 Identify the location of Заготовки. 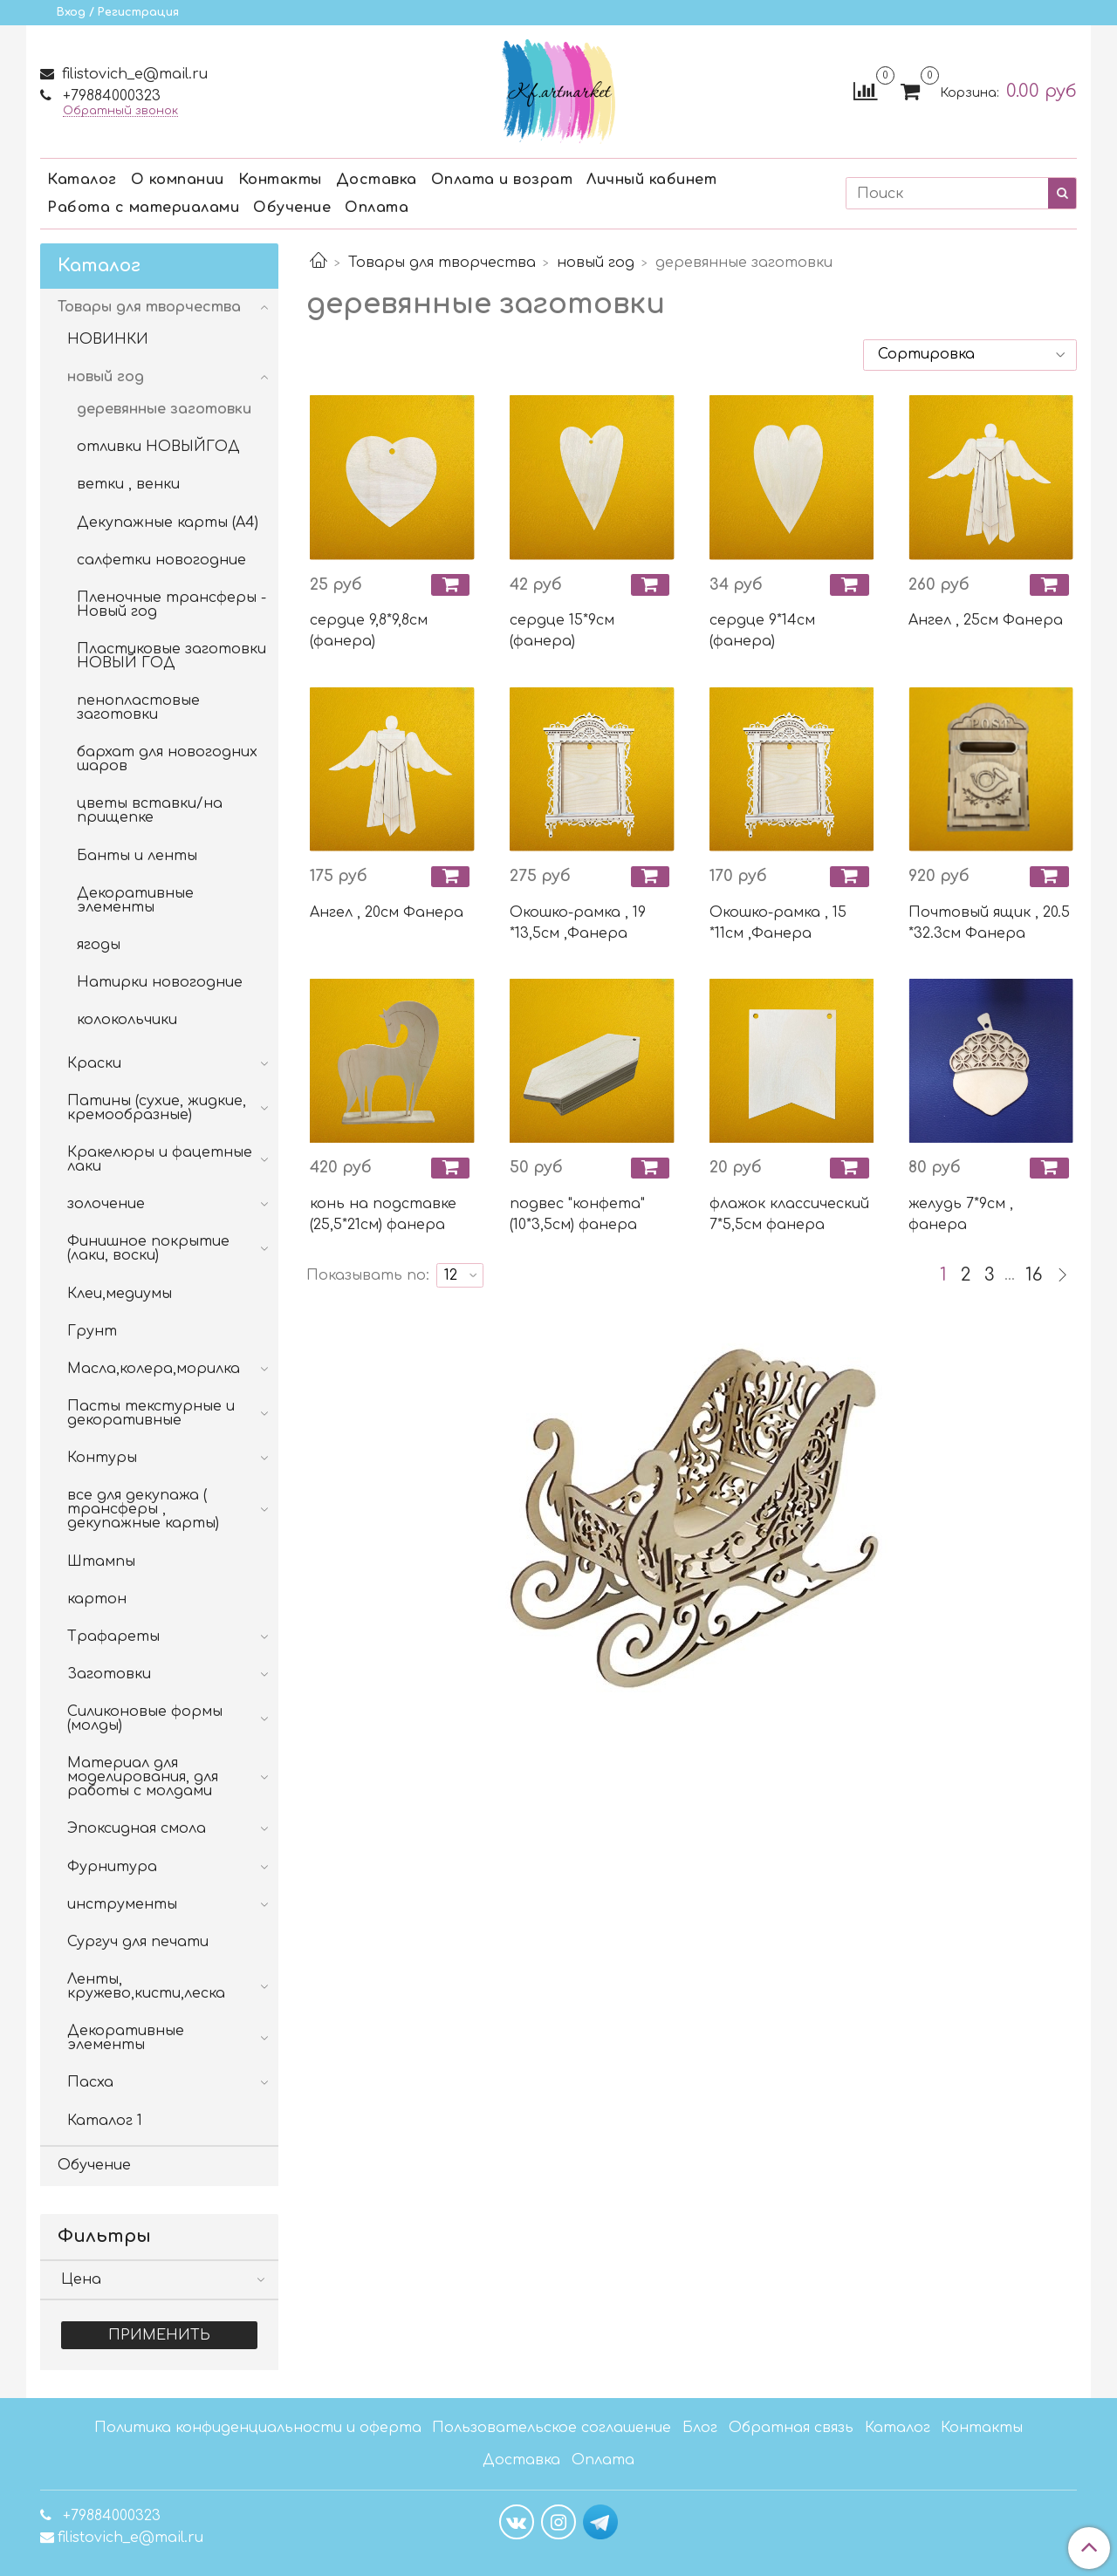
(109, 1674).